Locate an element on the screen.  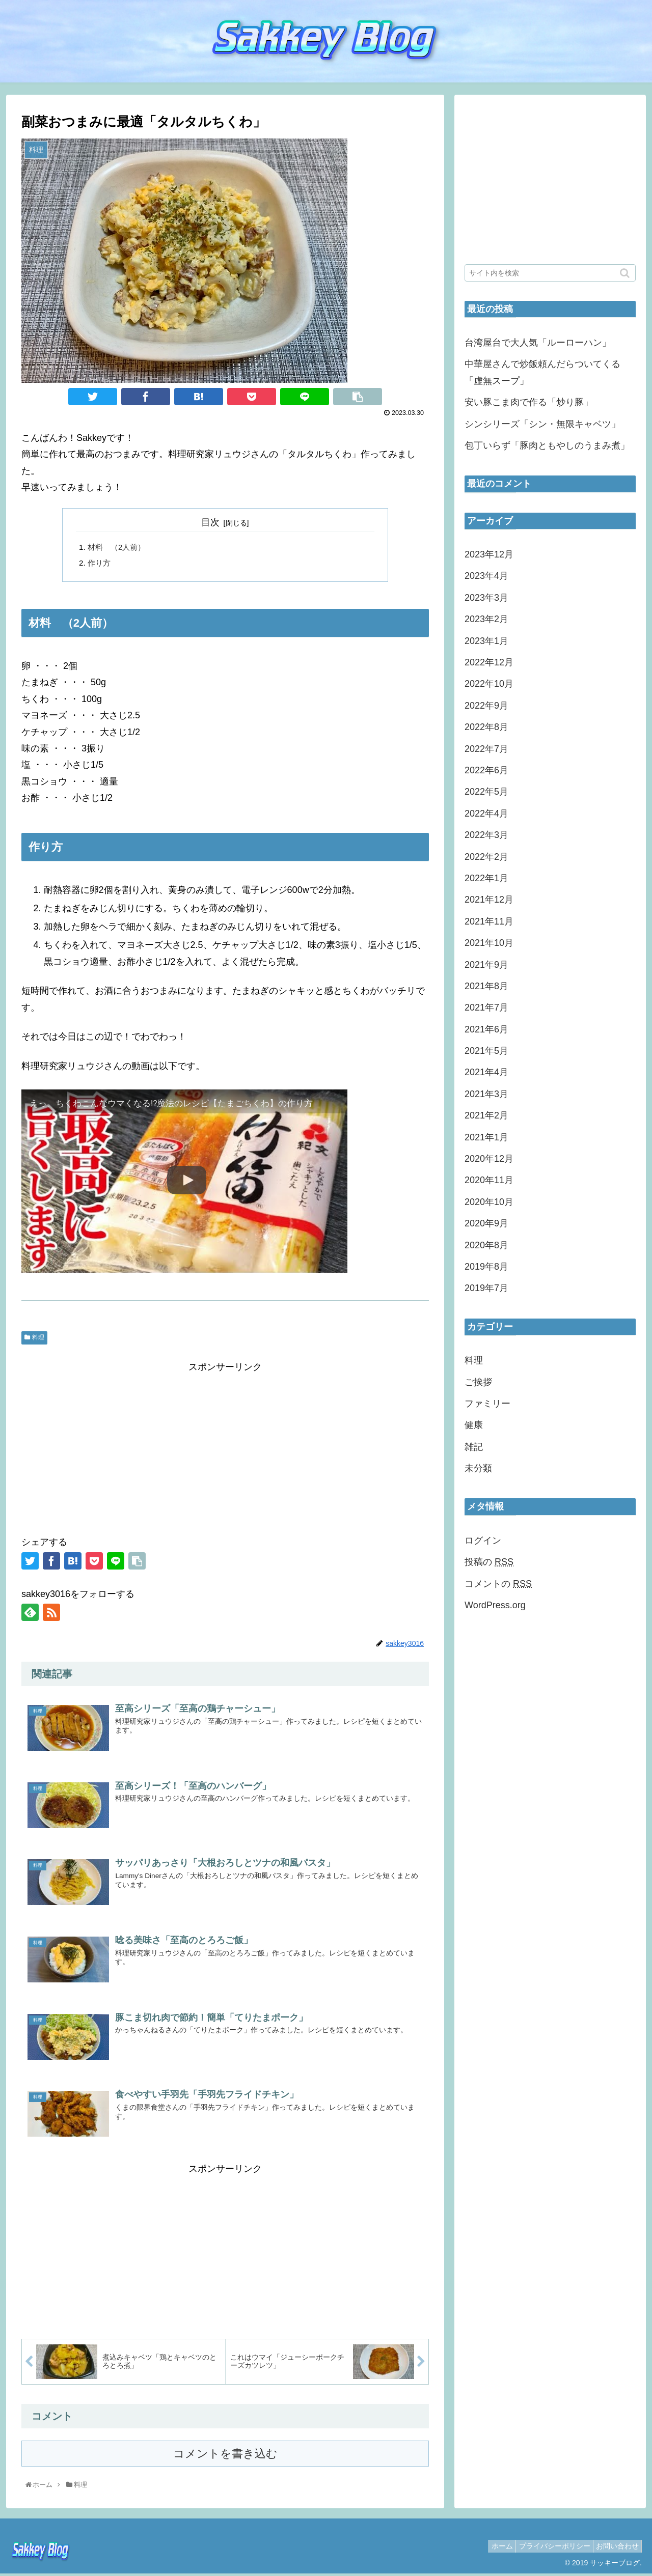
台湾屋台で大人気「ルーローハン」 is located at coordinates (538, 343).